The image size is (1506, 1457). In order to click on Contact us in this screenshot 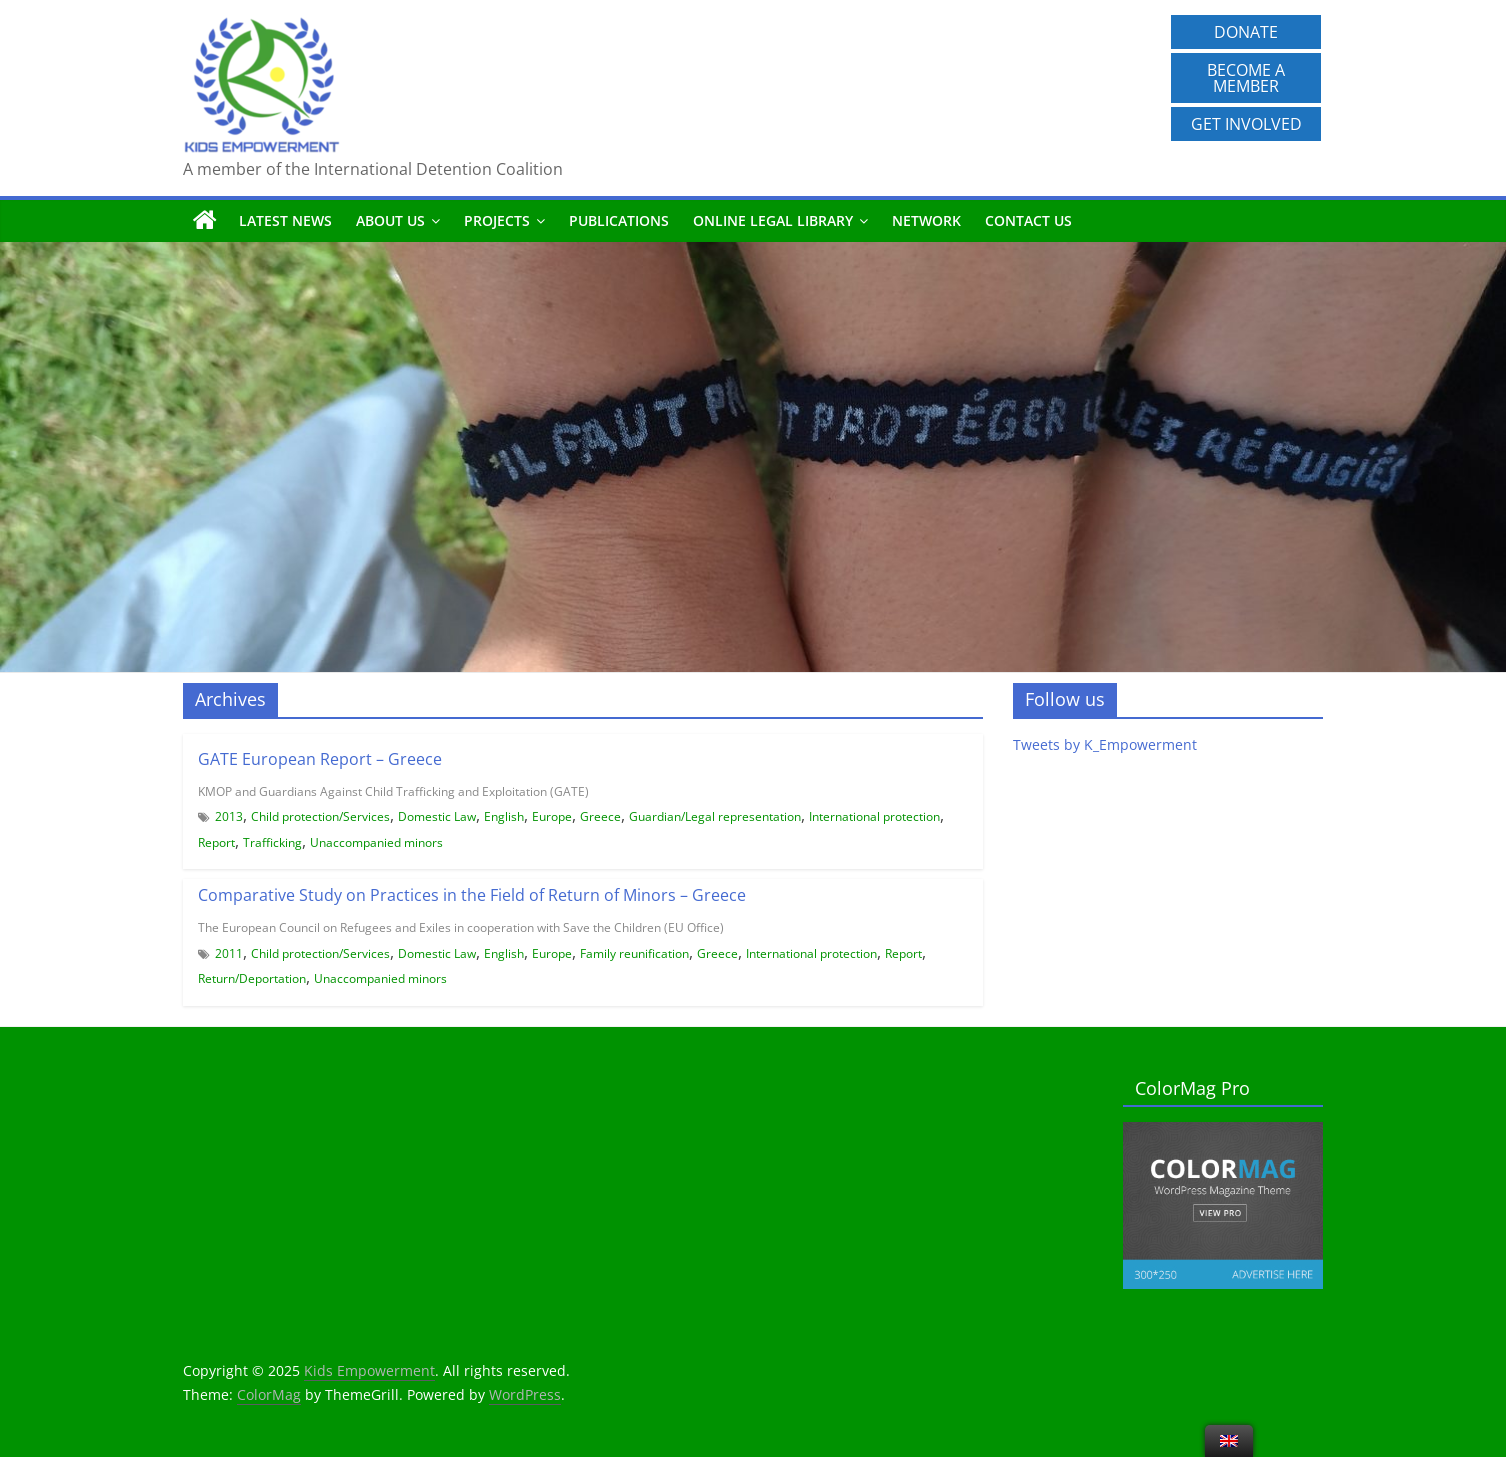, I will do `click(1028, 220)`.